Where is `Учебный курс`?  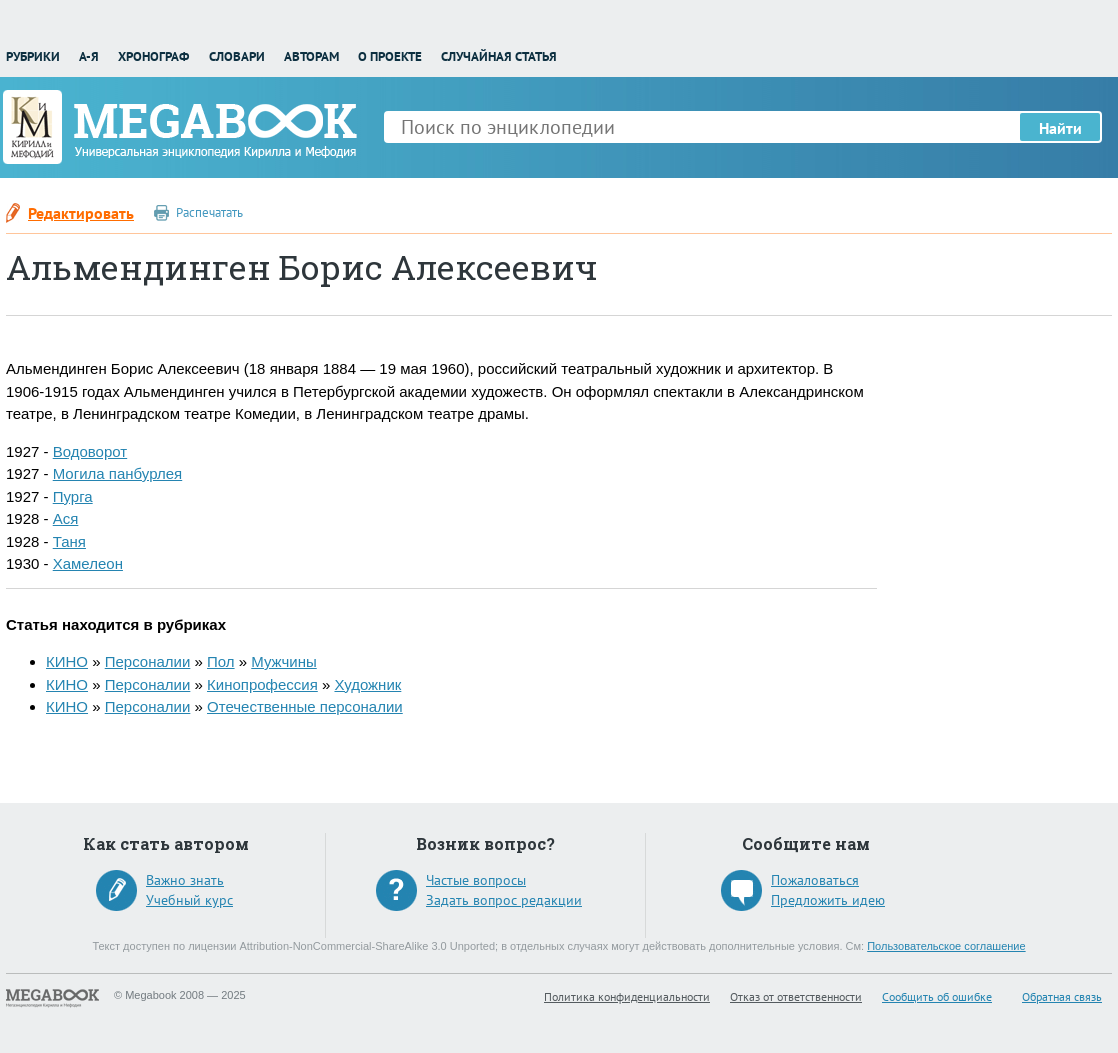
Учебный курс is located at coordinates (189, 900).